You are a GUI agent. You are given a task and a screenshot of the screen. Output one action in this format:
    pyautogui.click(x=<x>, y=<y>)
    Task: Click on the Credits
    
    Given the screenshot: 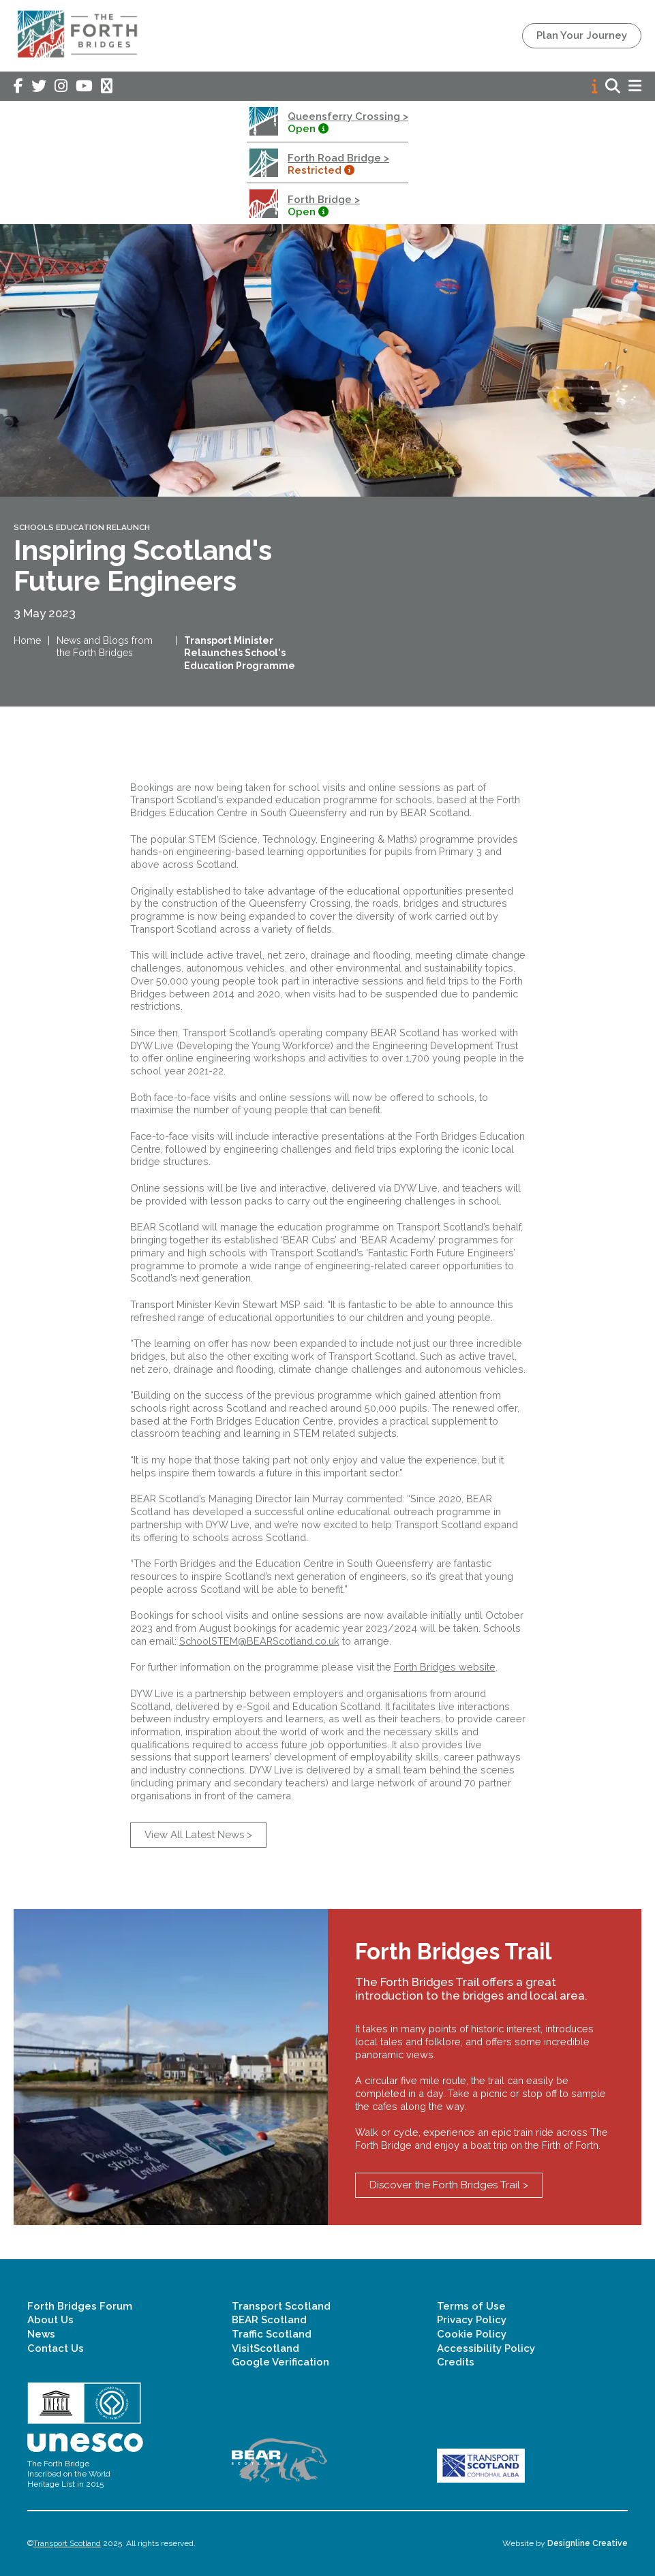 What is the action you would take?
    pyautogui.click(x=455, y=2362)
    